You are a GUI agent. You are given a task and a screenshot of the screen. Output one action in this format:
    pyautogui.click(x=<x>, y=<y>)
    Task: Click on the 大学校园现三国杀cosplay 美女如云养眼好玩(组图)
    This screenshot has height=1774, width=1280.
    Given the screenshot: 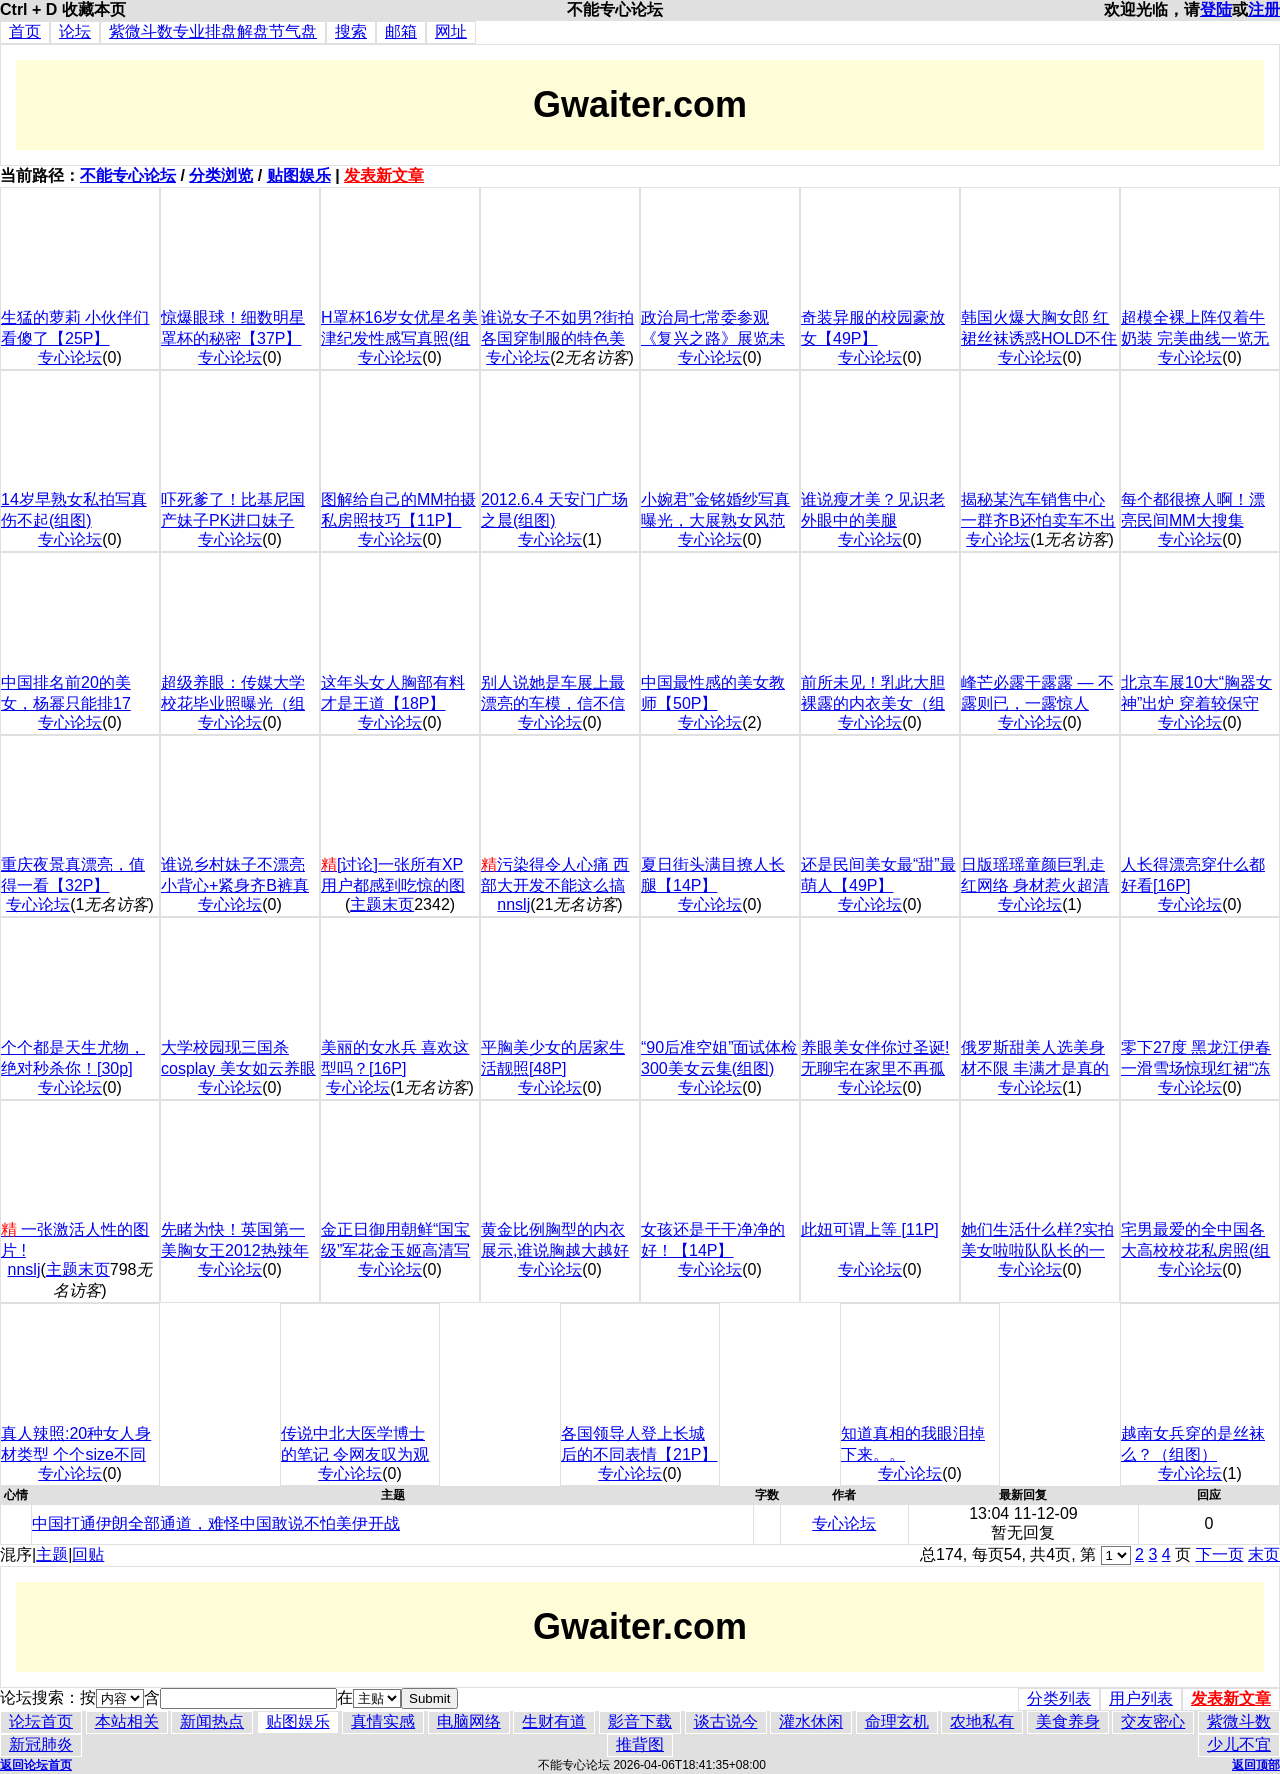 What is the action you would take?
    pyautogui.click(x=238, y=1068)
    